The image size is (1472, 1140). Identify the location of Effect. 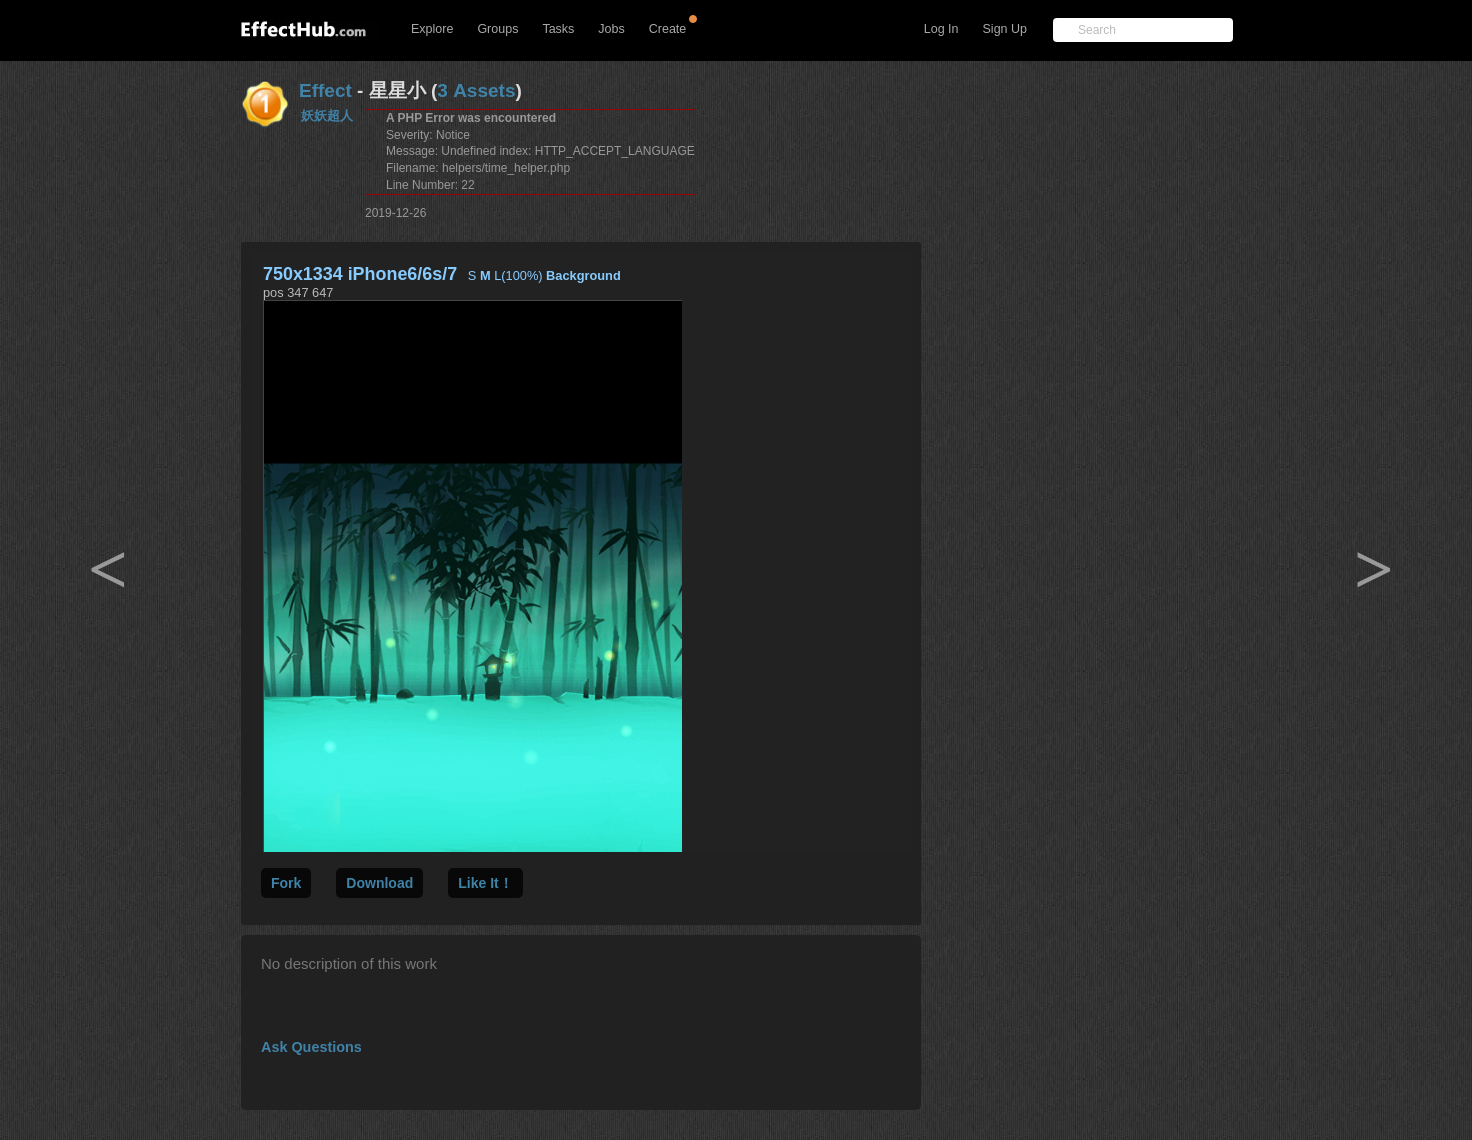
(325, 90).